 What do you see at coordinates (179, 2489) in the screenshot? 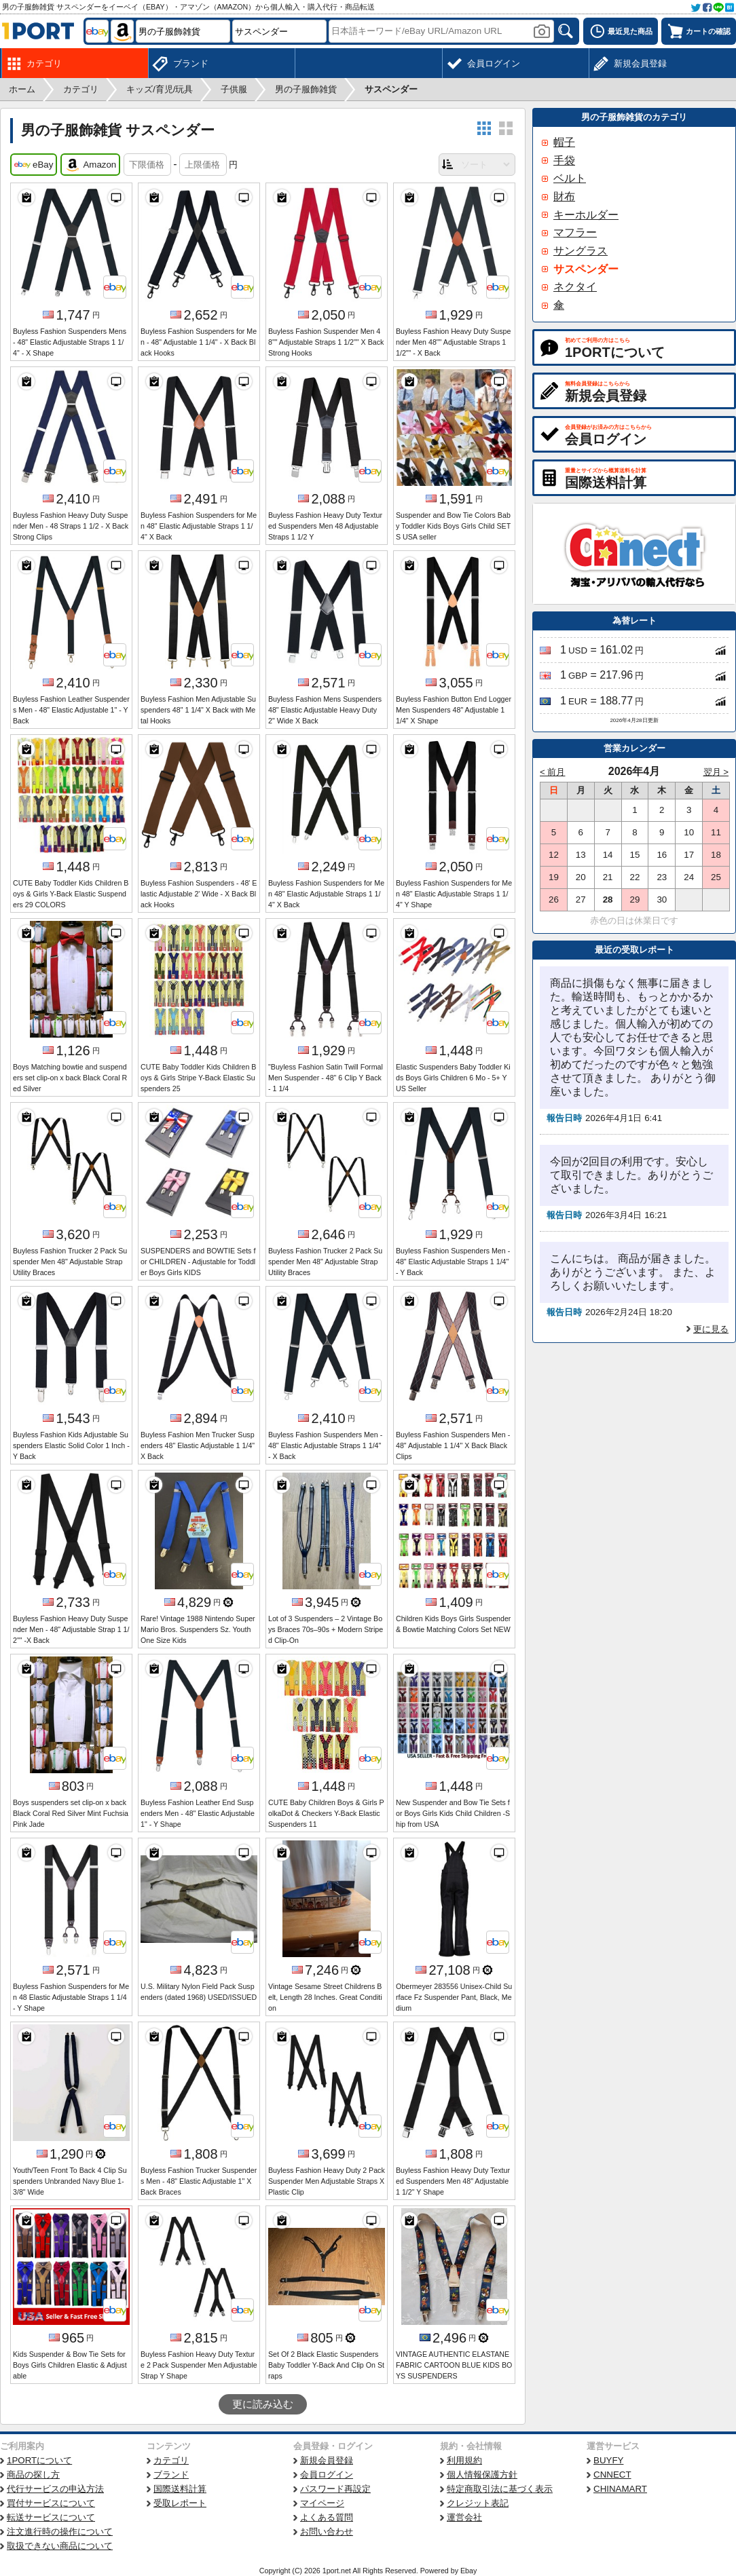
I see `国際送料計算` at bounding box center [179, 2489].